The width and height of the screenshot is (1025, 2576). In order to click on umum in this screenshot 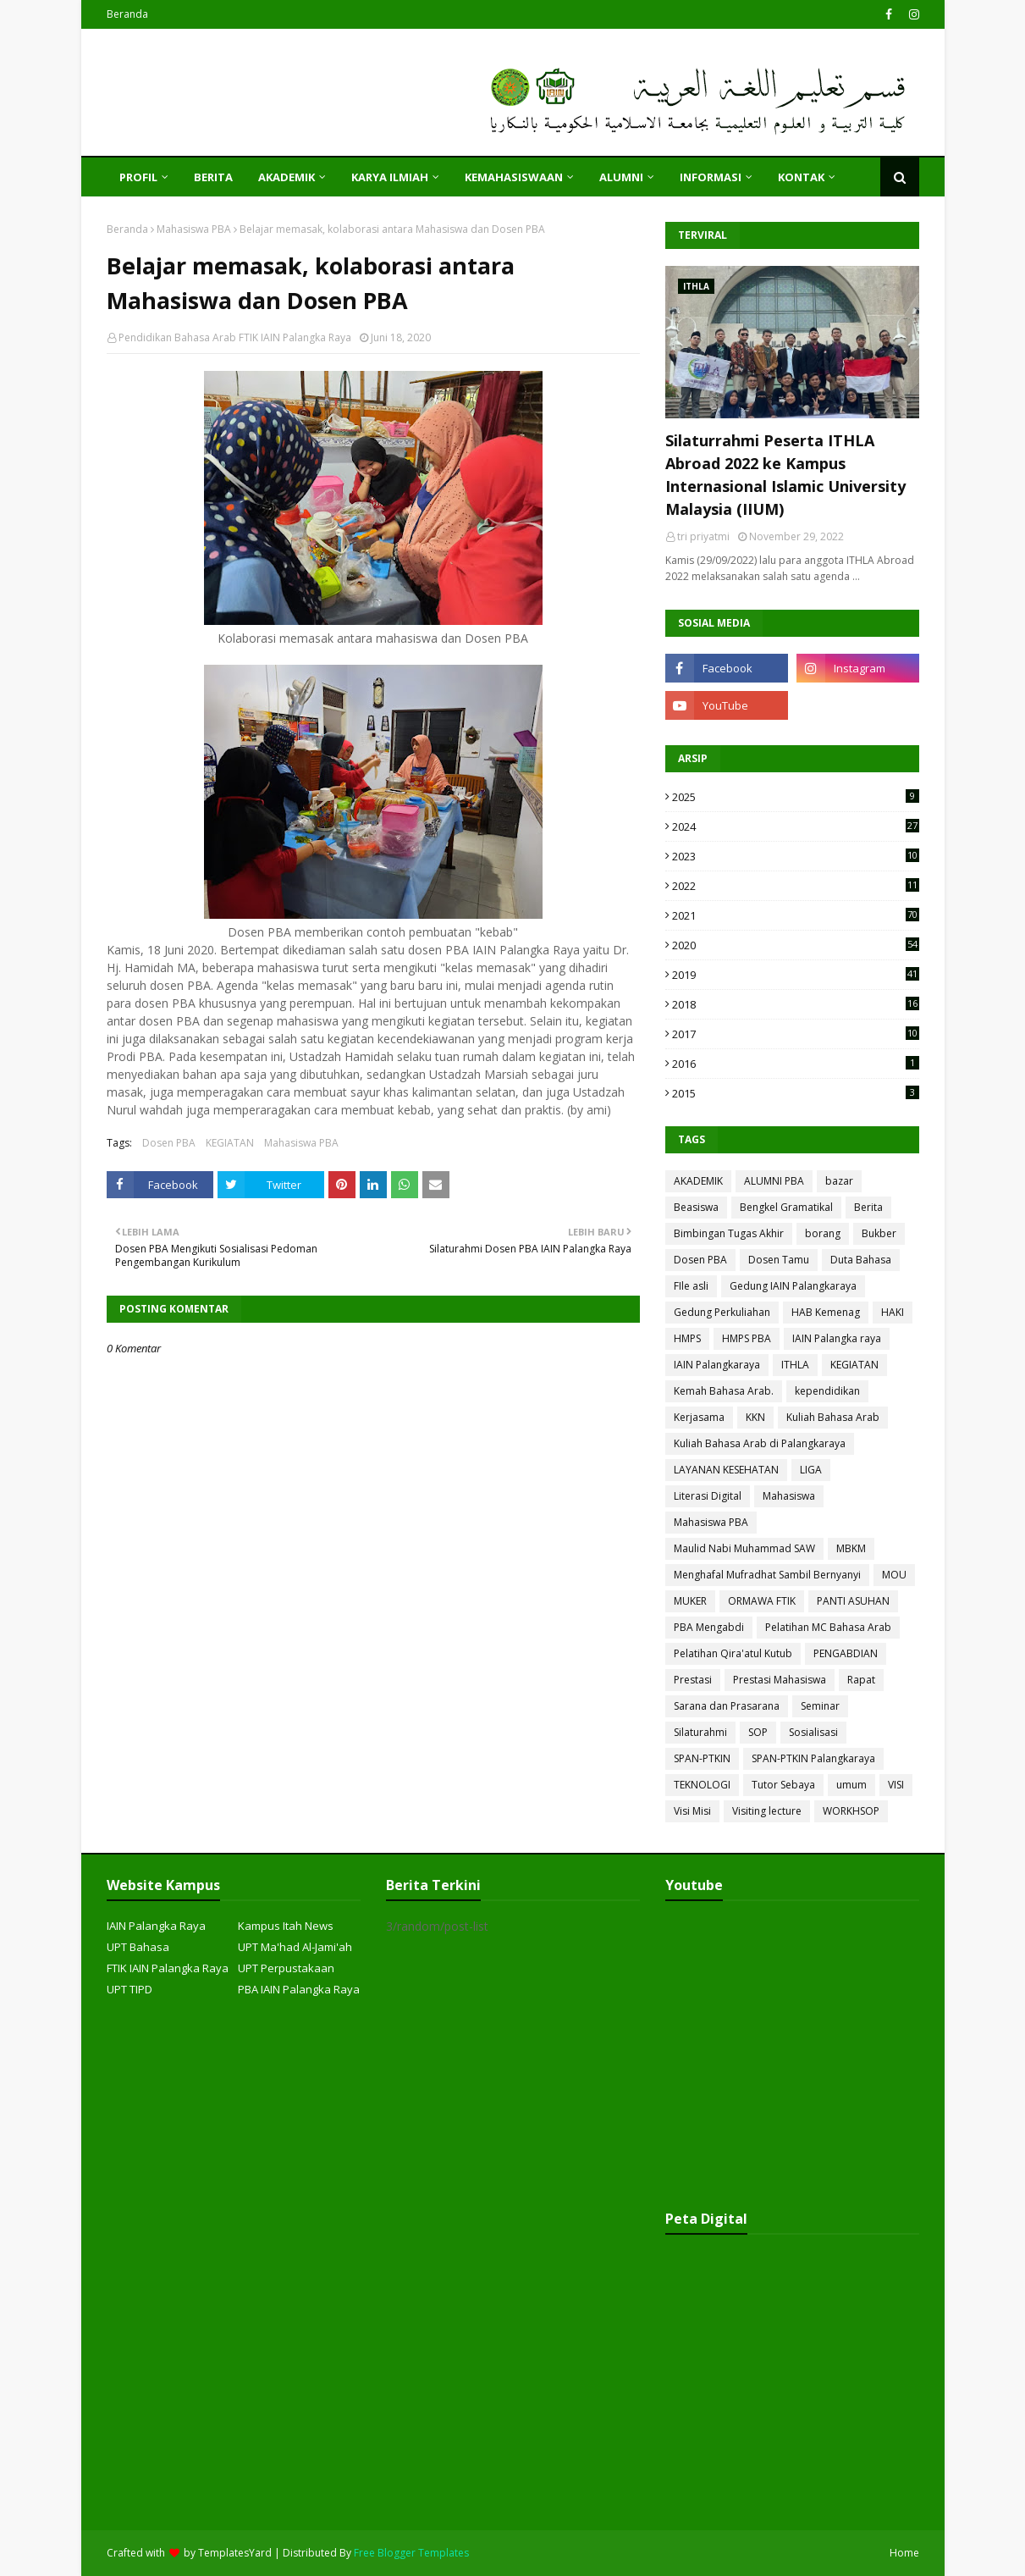, I will do `click(851, 1784)`.